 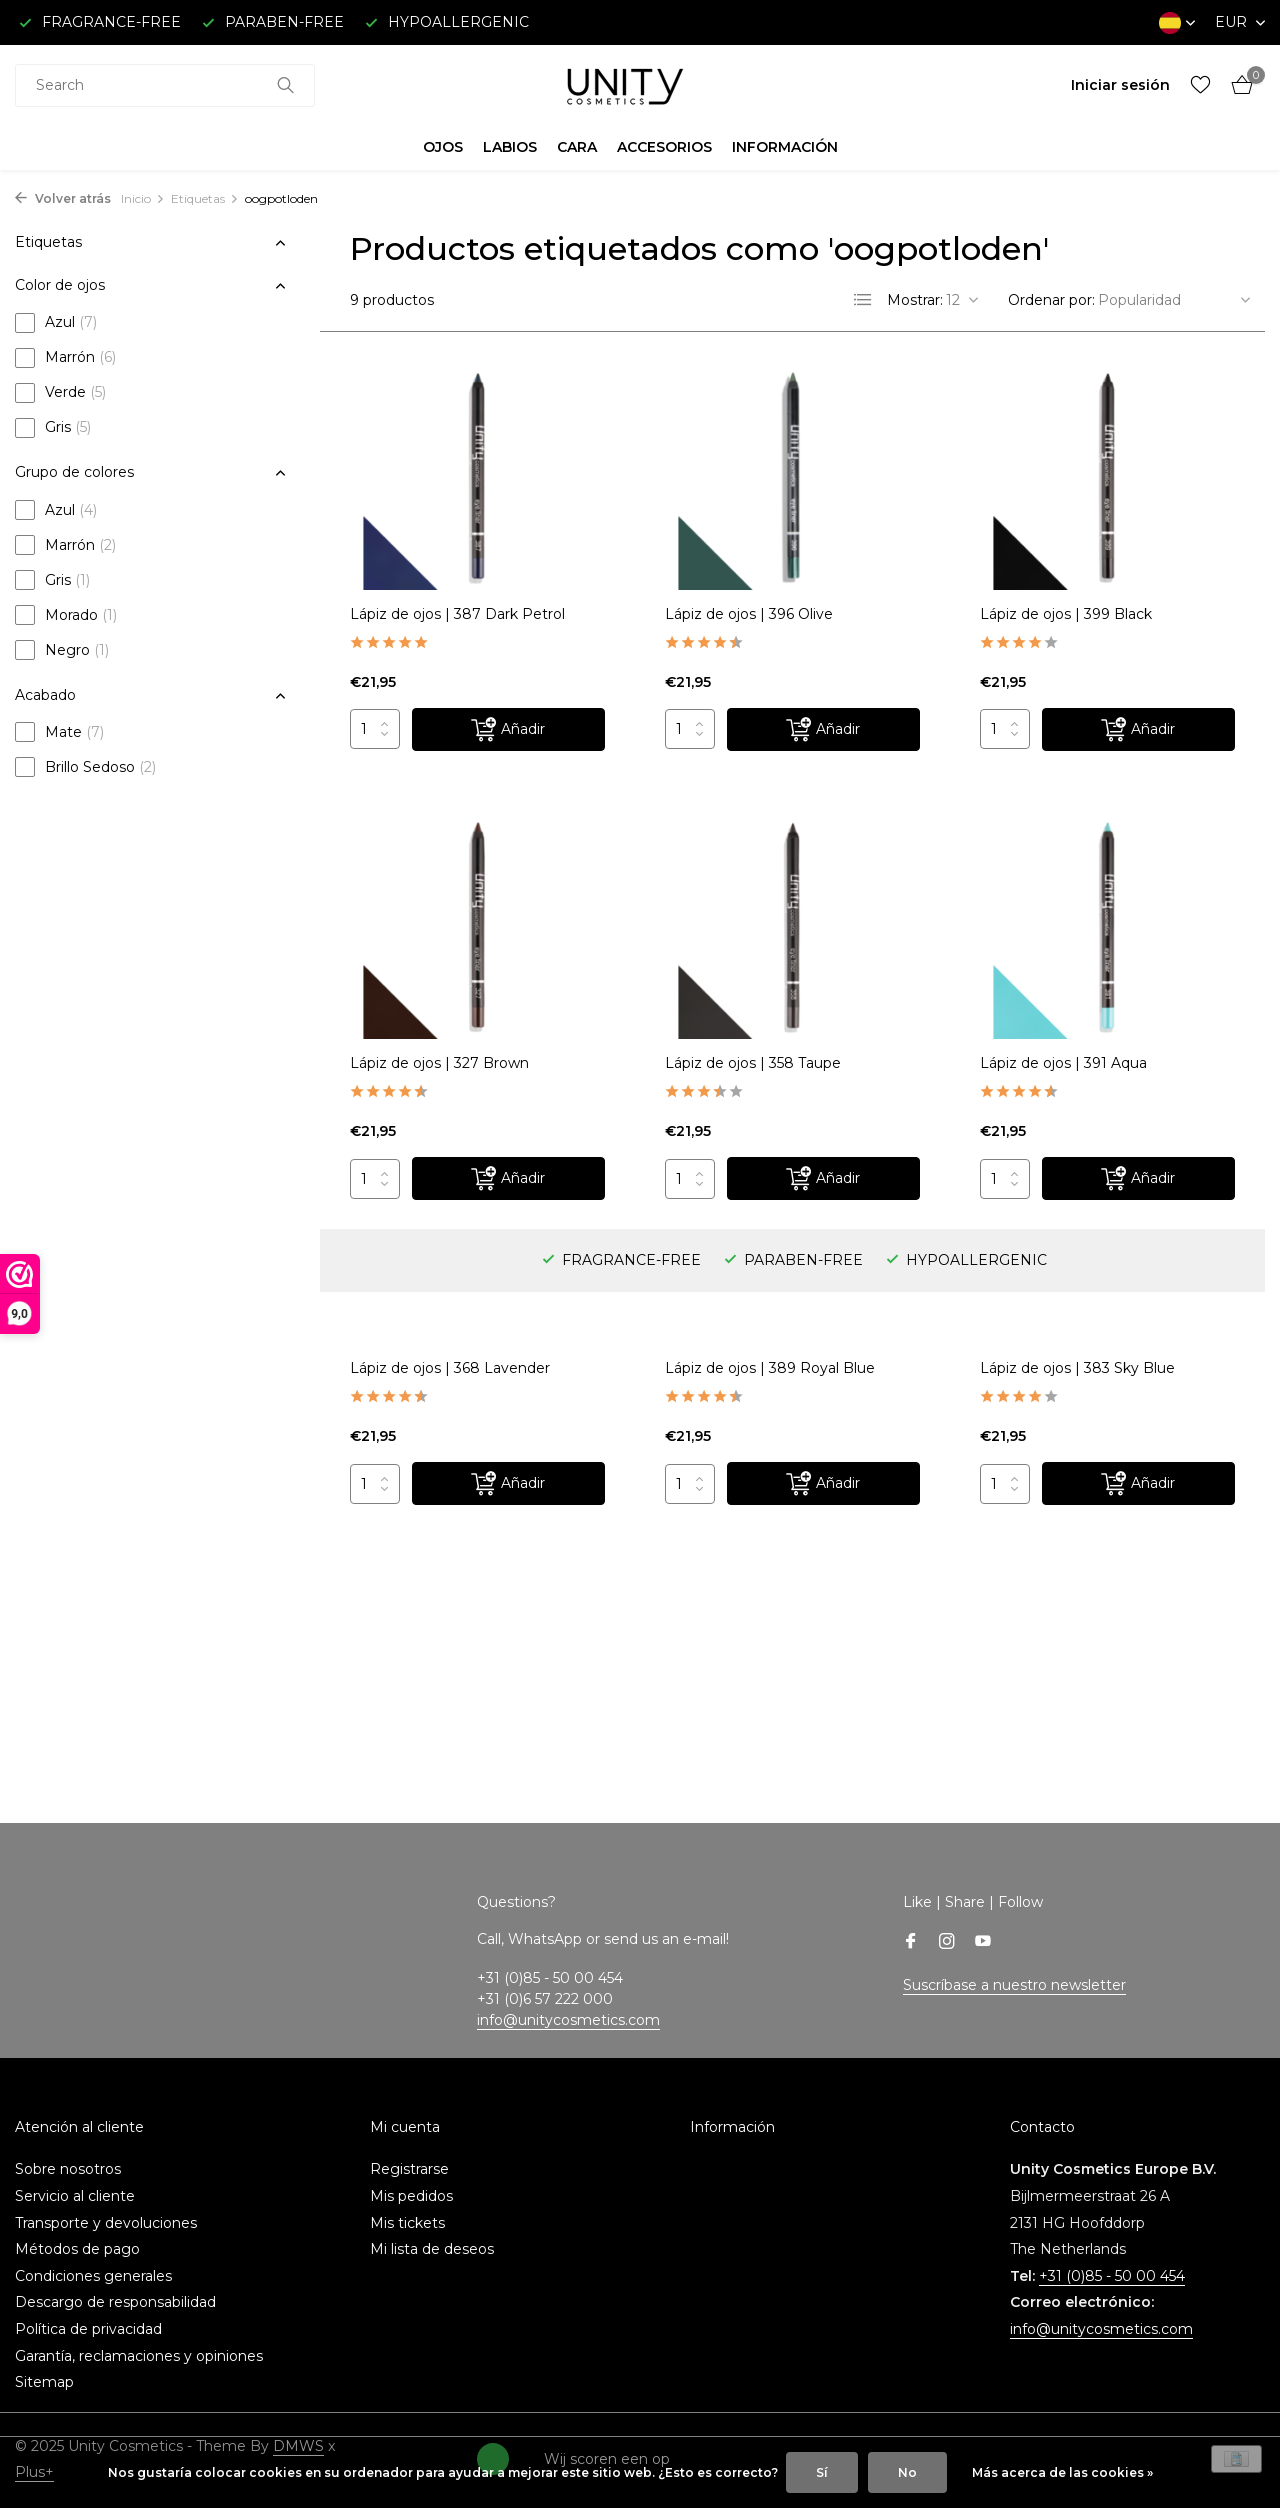 What do you see at coordinates (568, 2020) in the screenshot?
I see `info@unitycosmetics.com` at bounding box center [568, 2020].